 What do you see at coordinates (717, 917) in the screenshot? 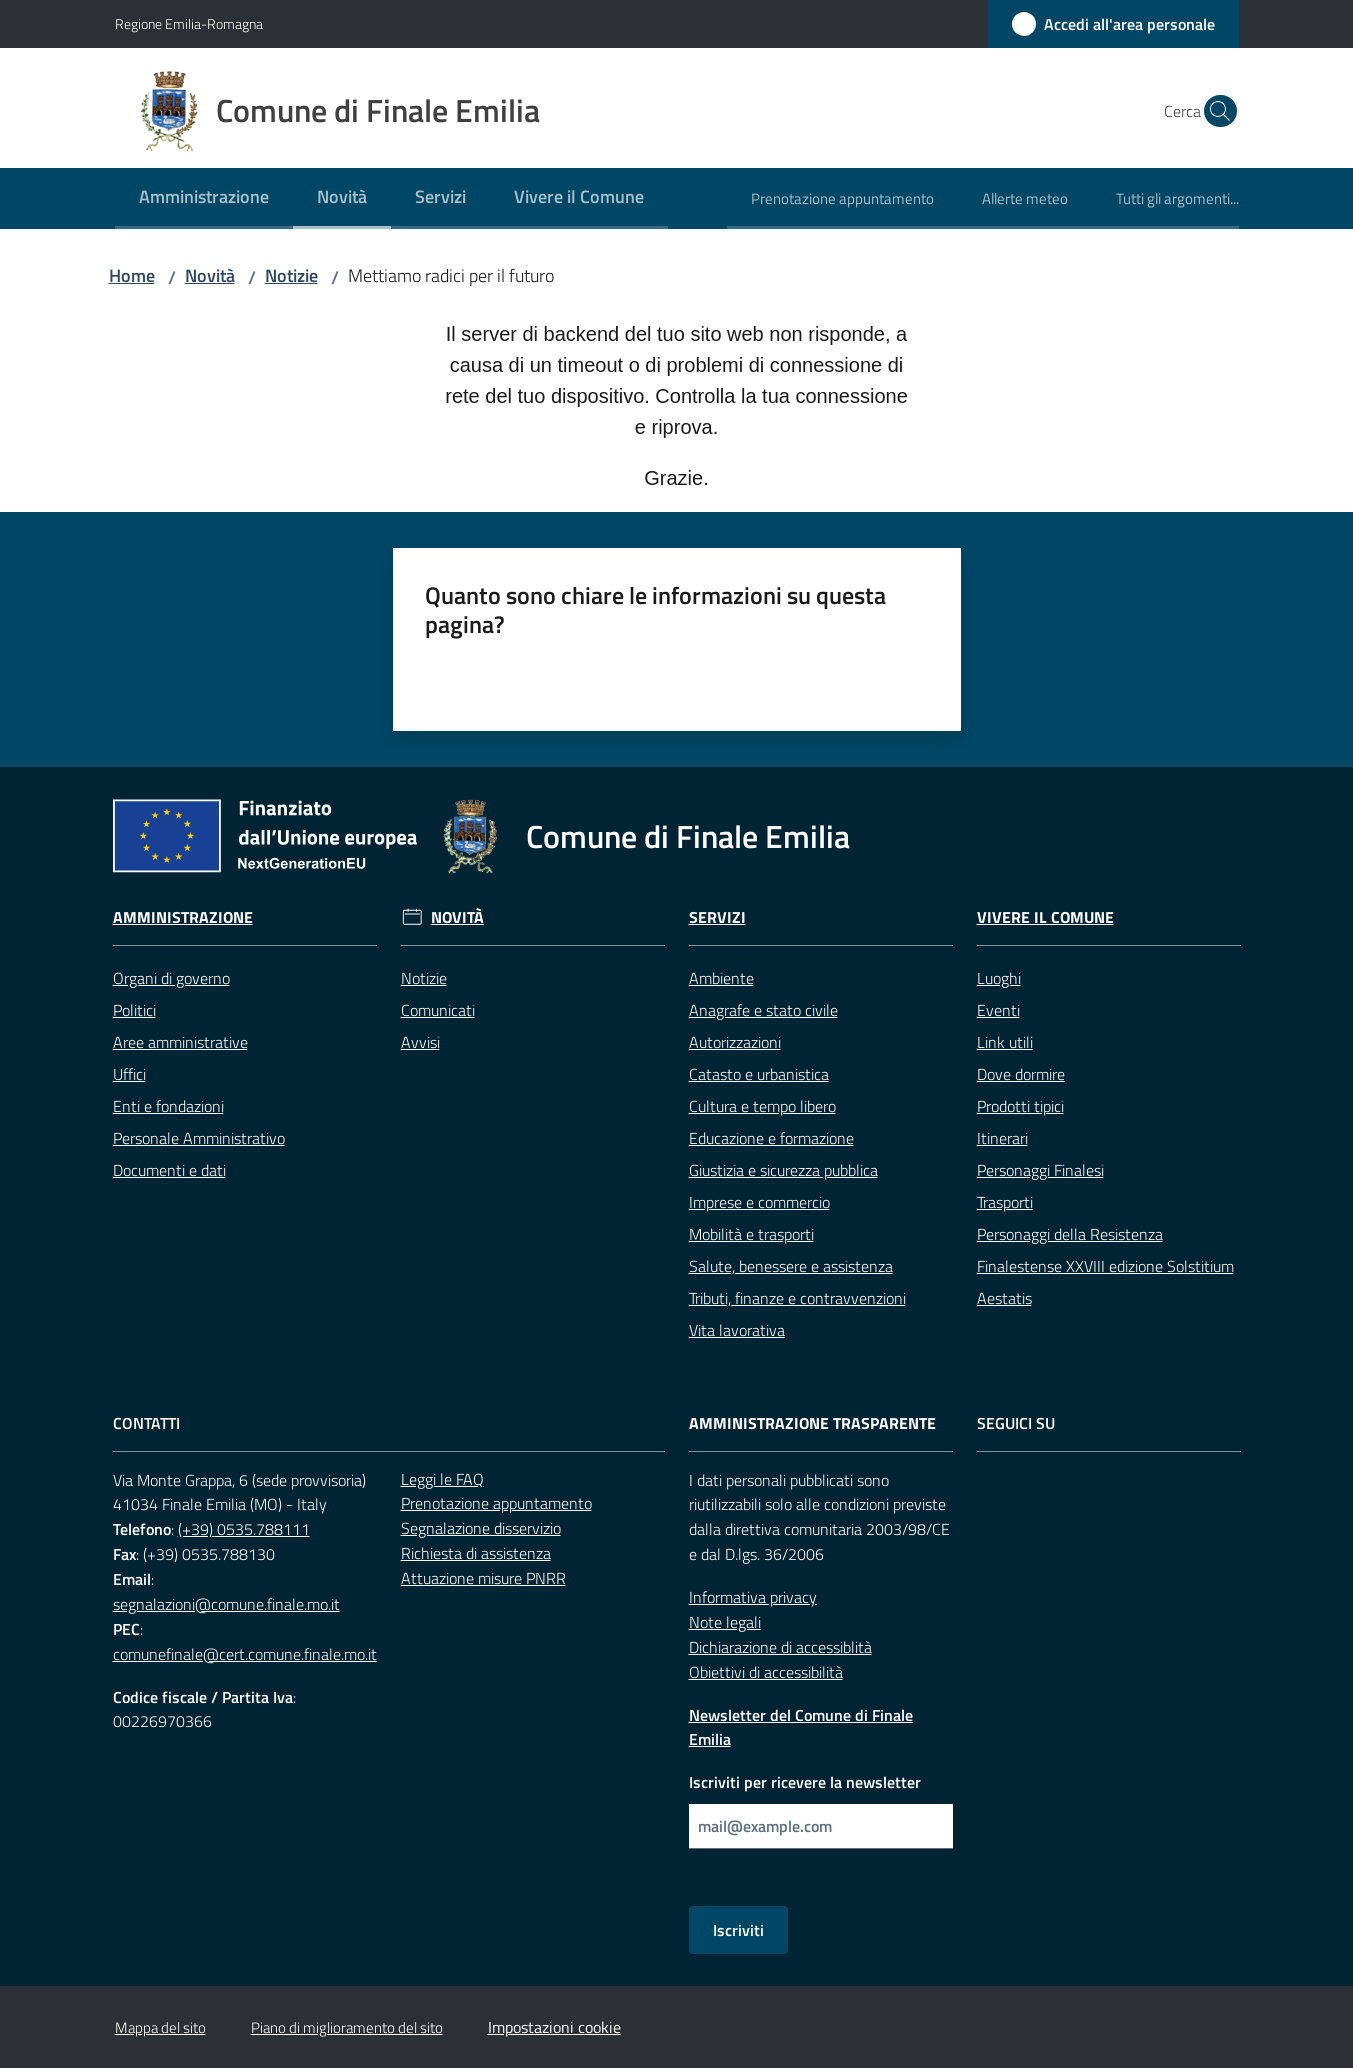
I see `Servizi` at bounding box center [717, 917].